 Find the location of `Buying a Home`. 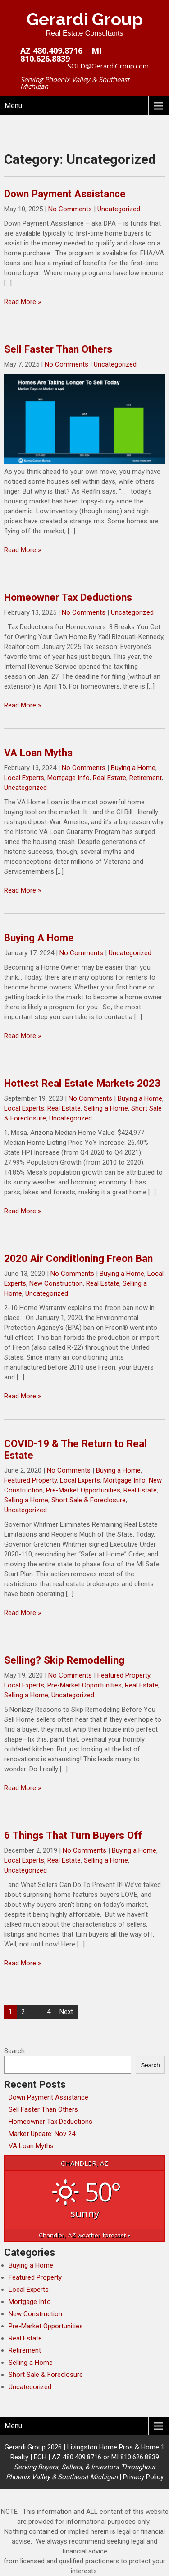

Buying a Home is located at coordinates (133, 768).